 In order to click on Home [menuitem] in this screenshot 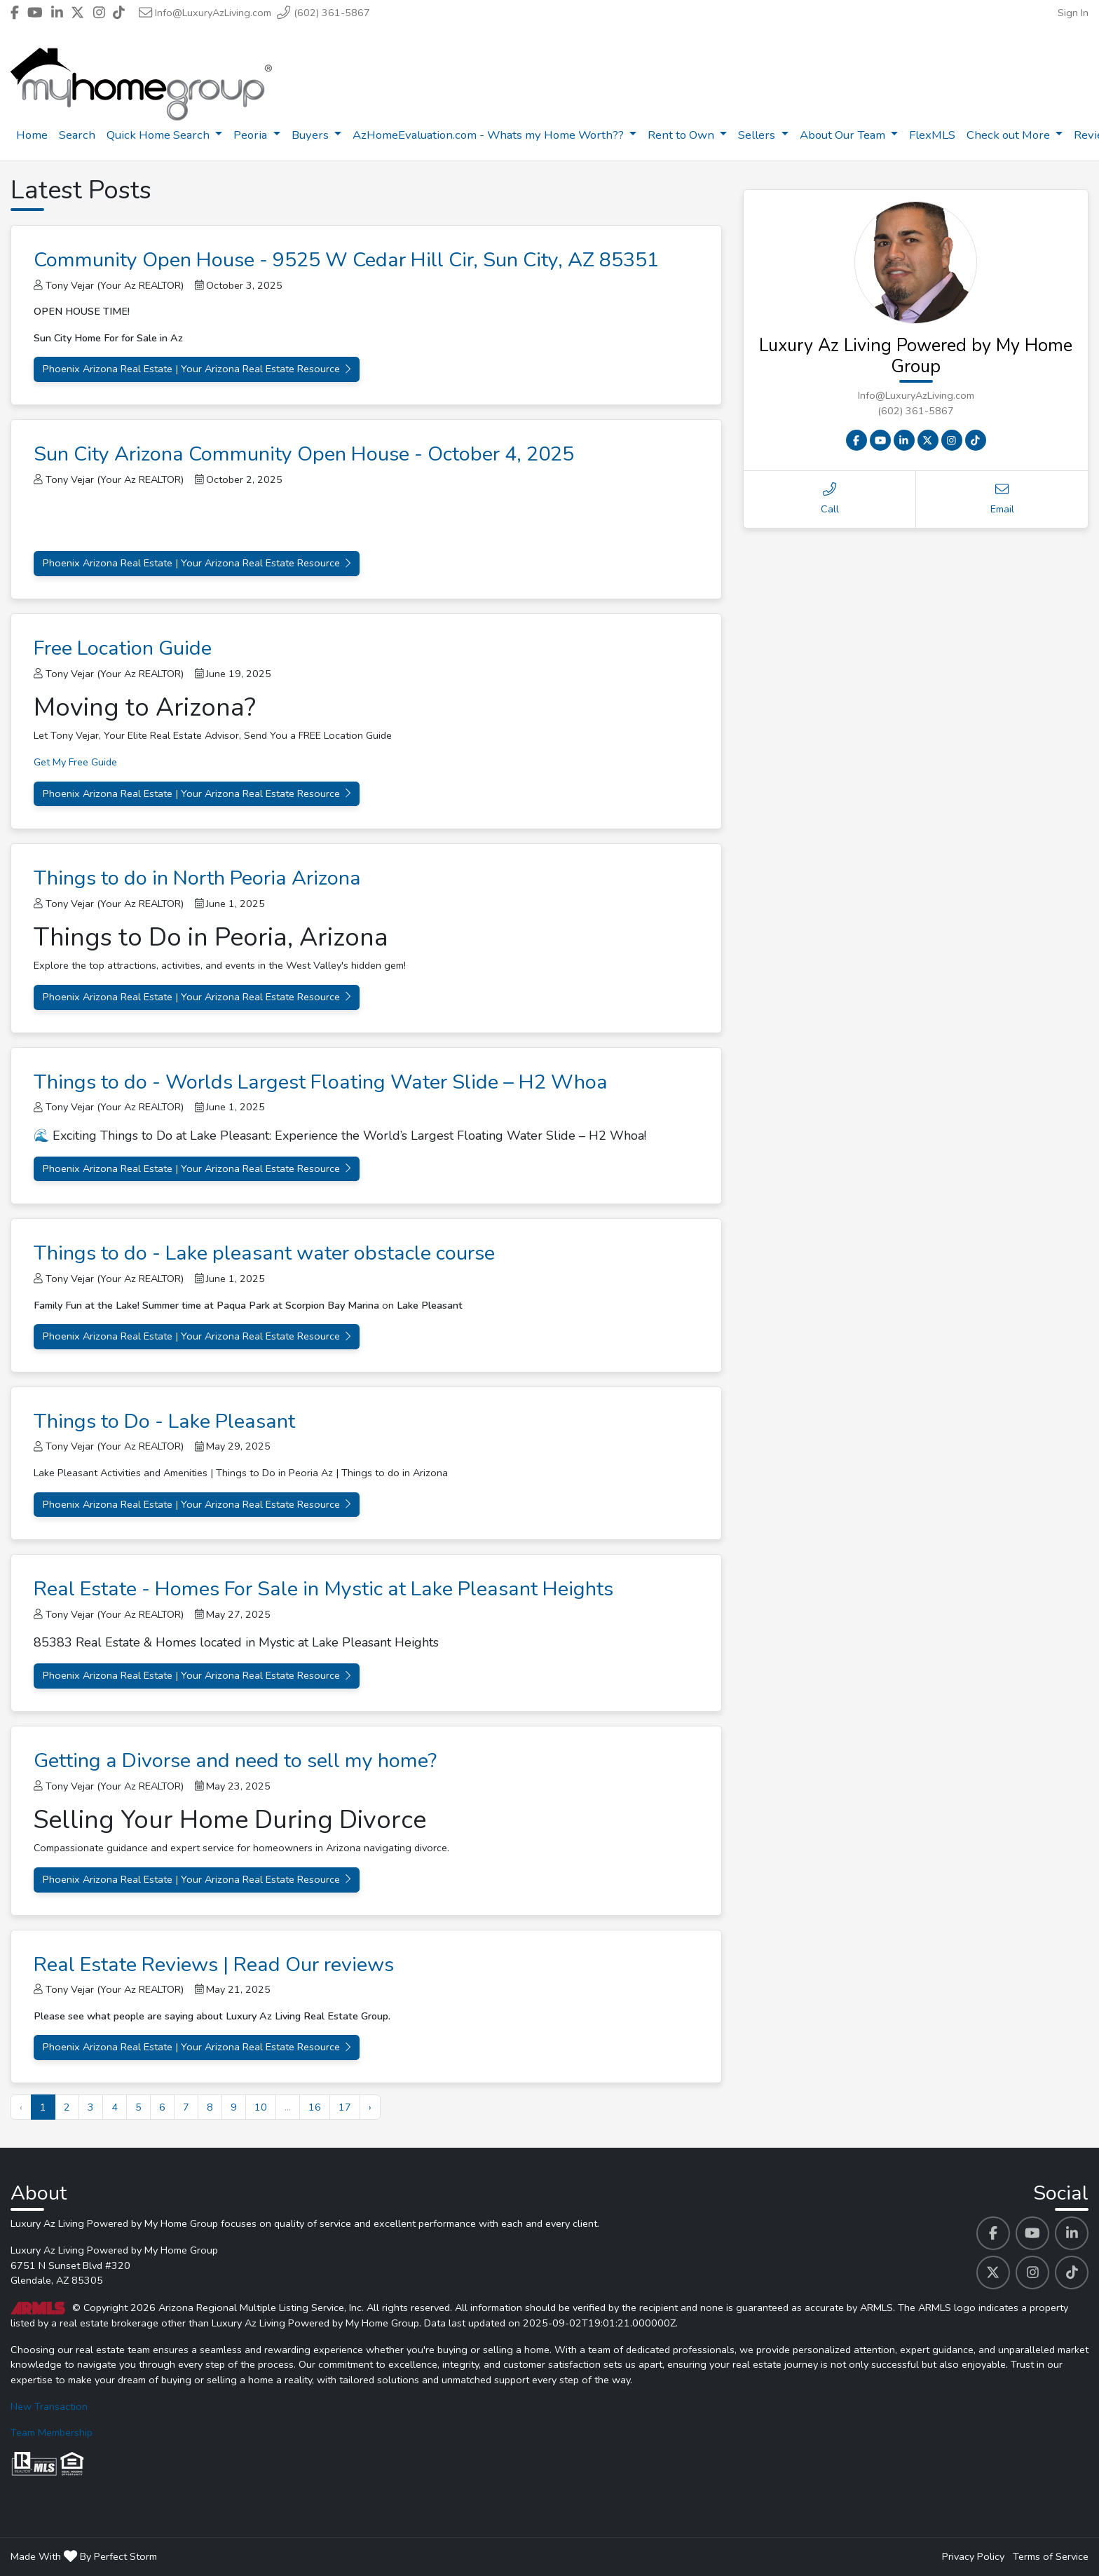, I will do `click(32, 135)`.